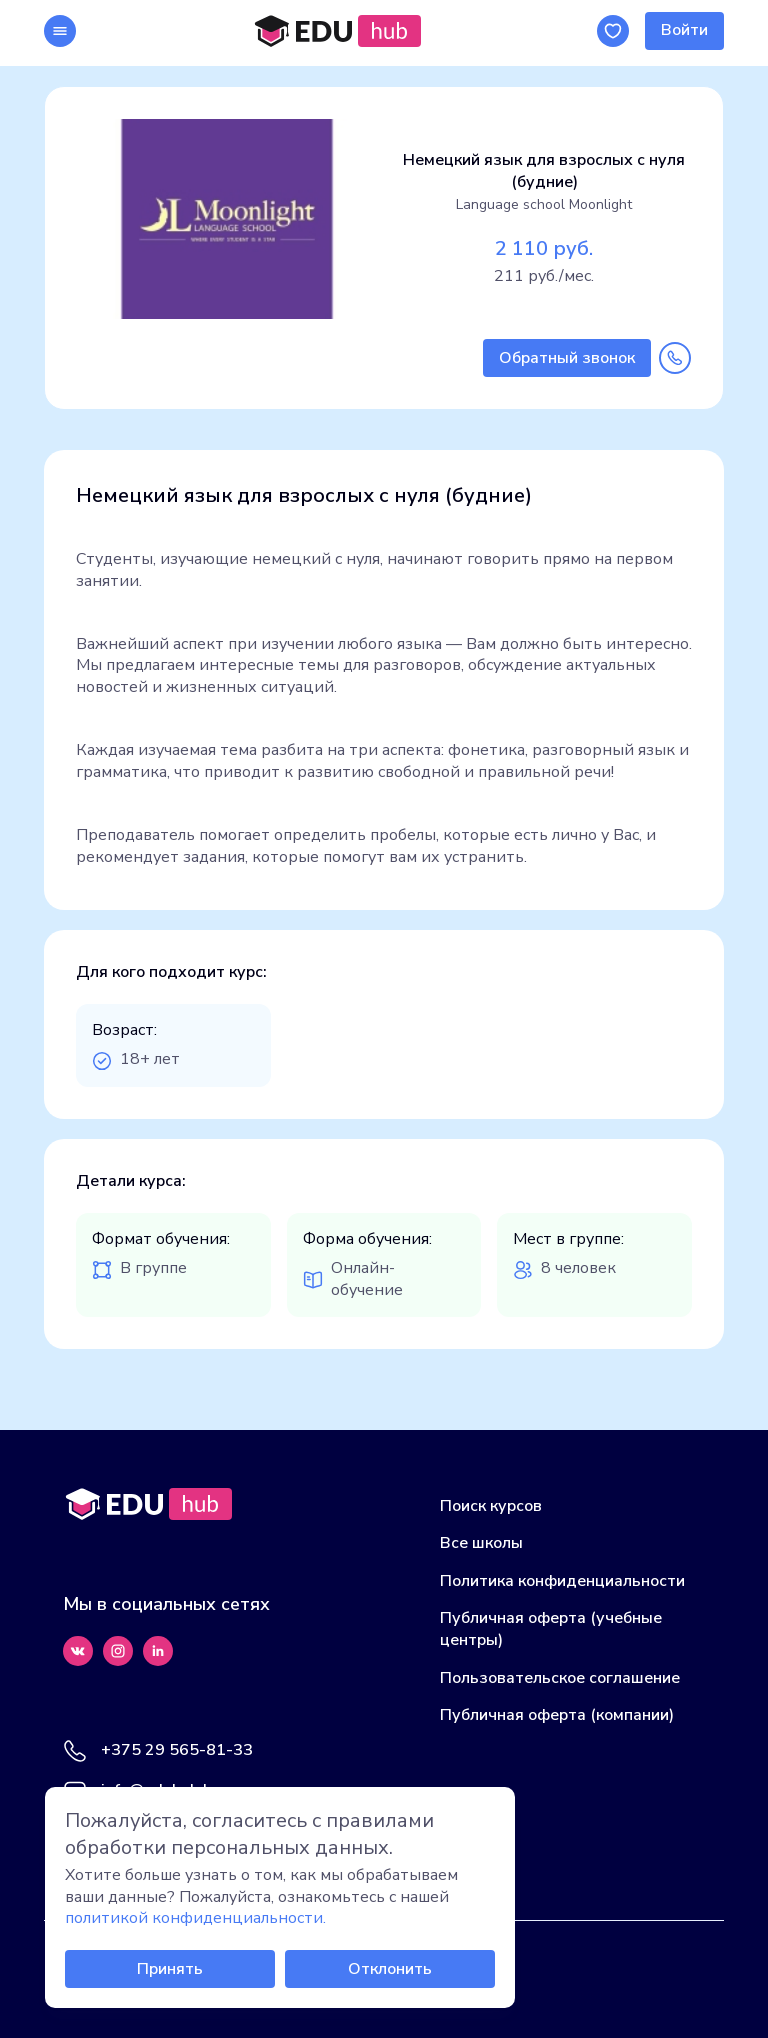 Image resolution: width=768 pixels, height=2038 pixels. What do you see at coordinates (481, 1543) in the screenshot?
I see `Все школы` at bounding box center [481, 1543].